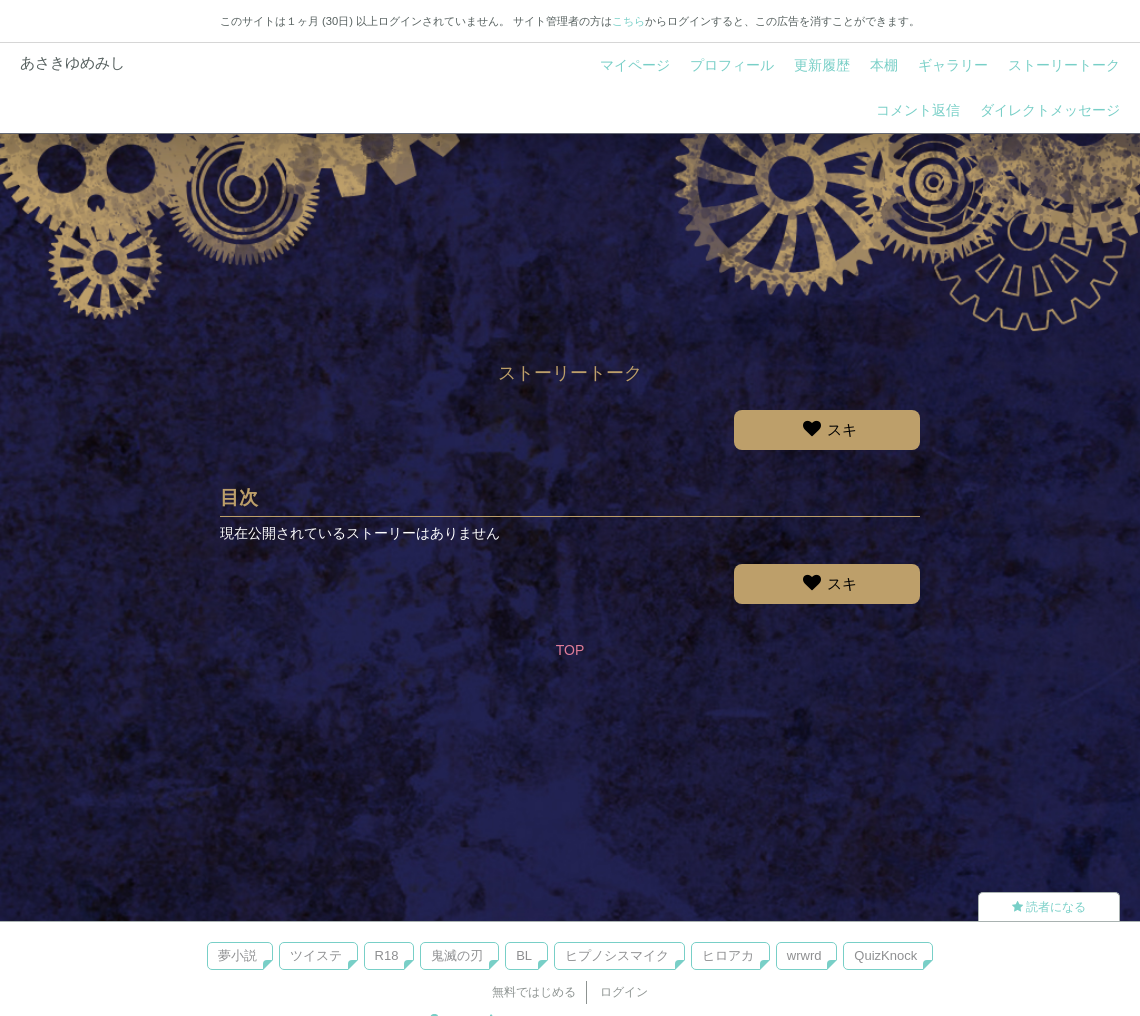 This screenshot has height=1016, width=1140. I want to click on プロフィール, so click(732, 65).